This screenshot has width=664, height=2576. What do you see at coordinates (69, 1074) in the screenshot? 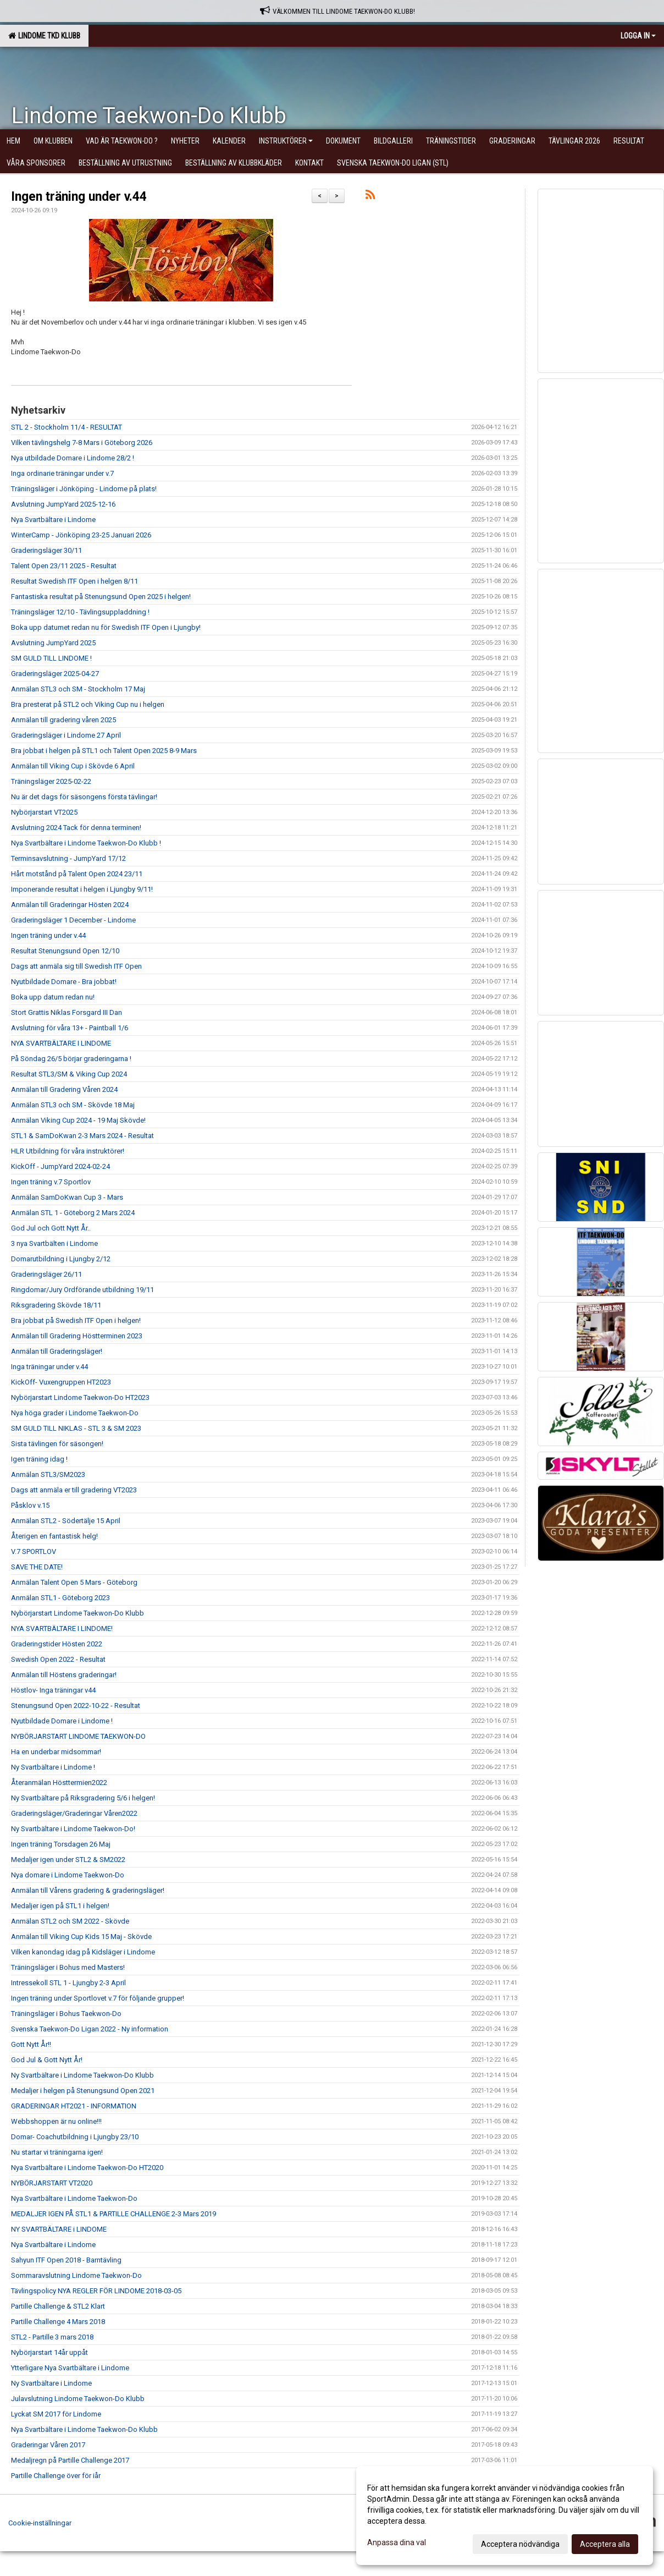
I see `Resultat STL3/SM & Viking Cup 2024` at bounding box center [69, 1074].